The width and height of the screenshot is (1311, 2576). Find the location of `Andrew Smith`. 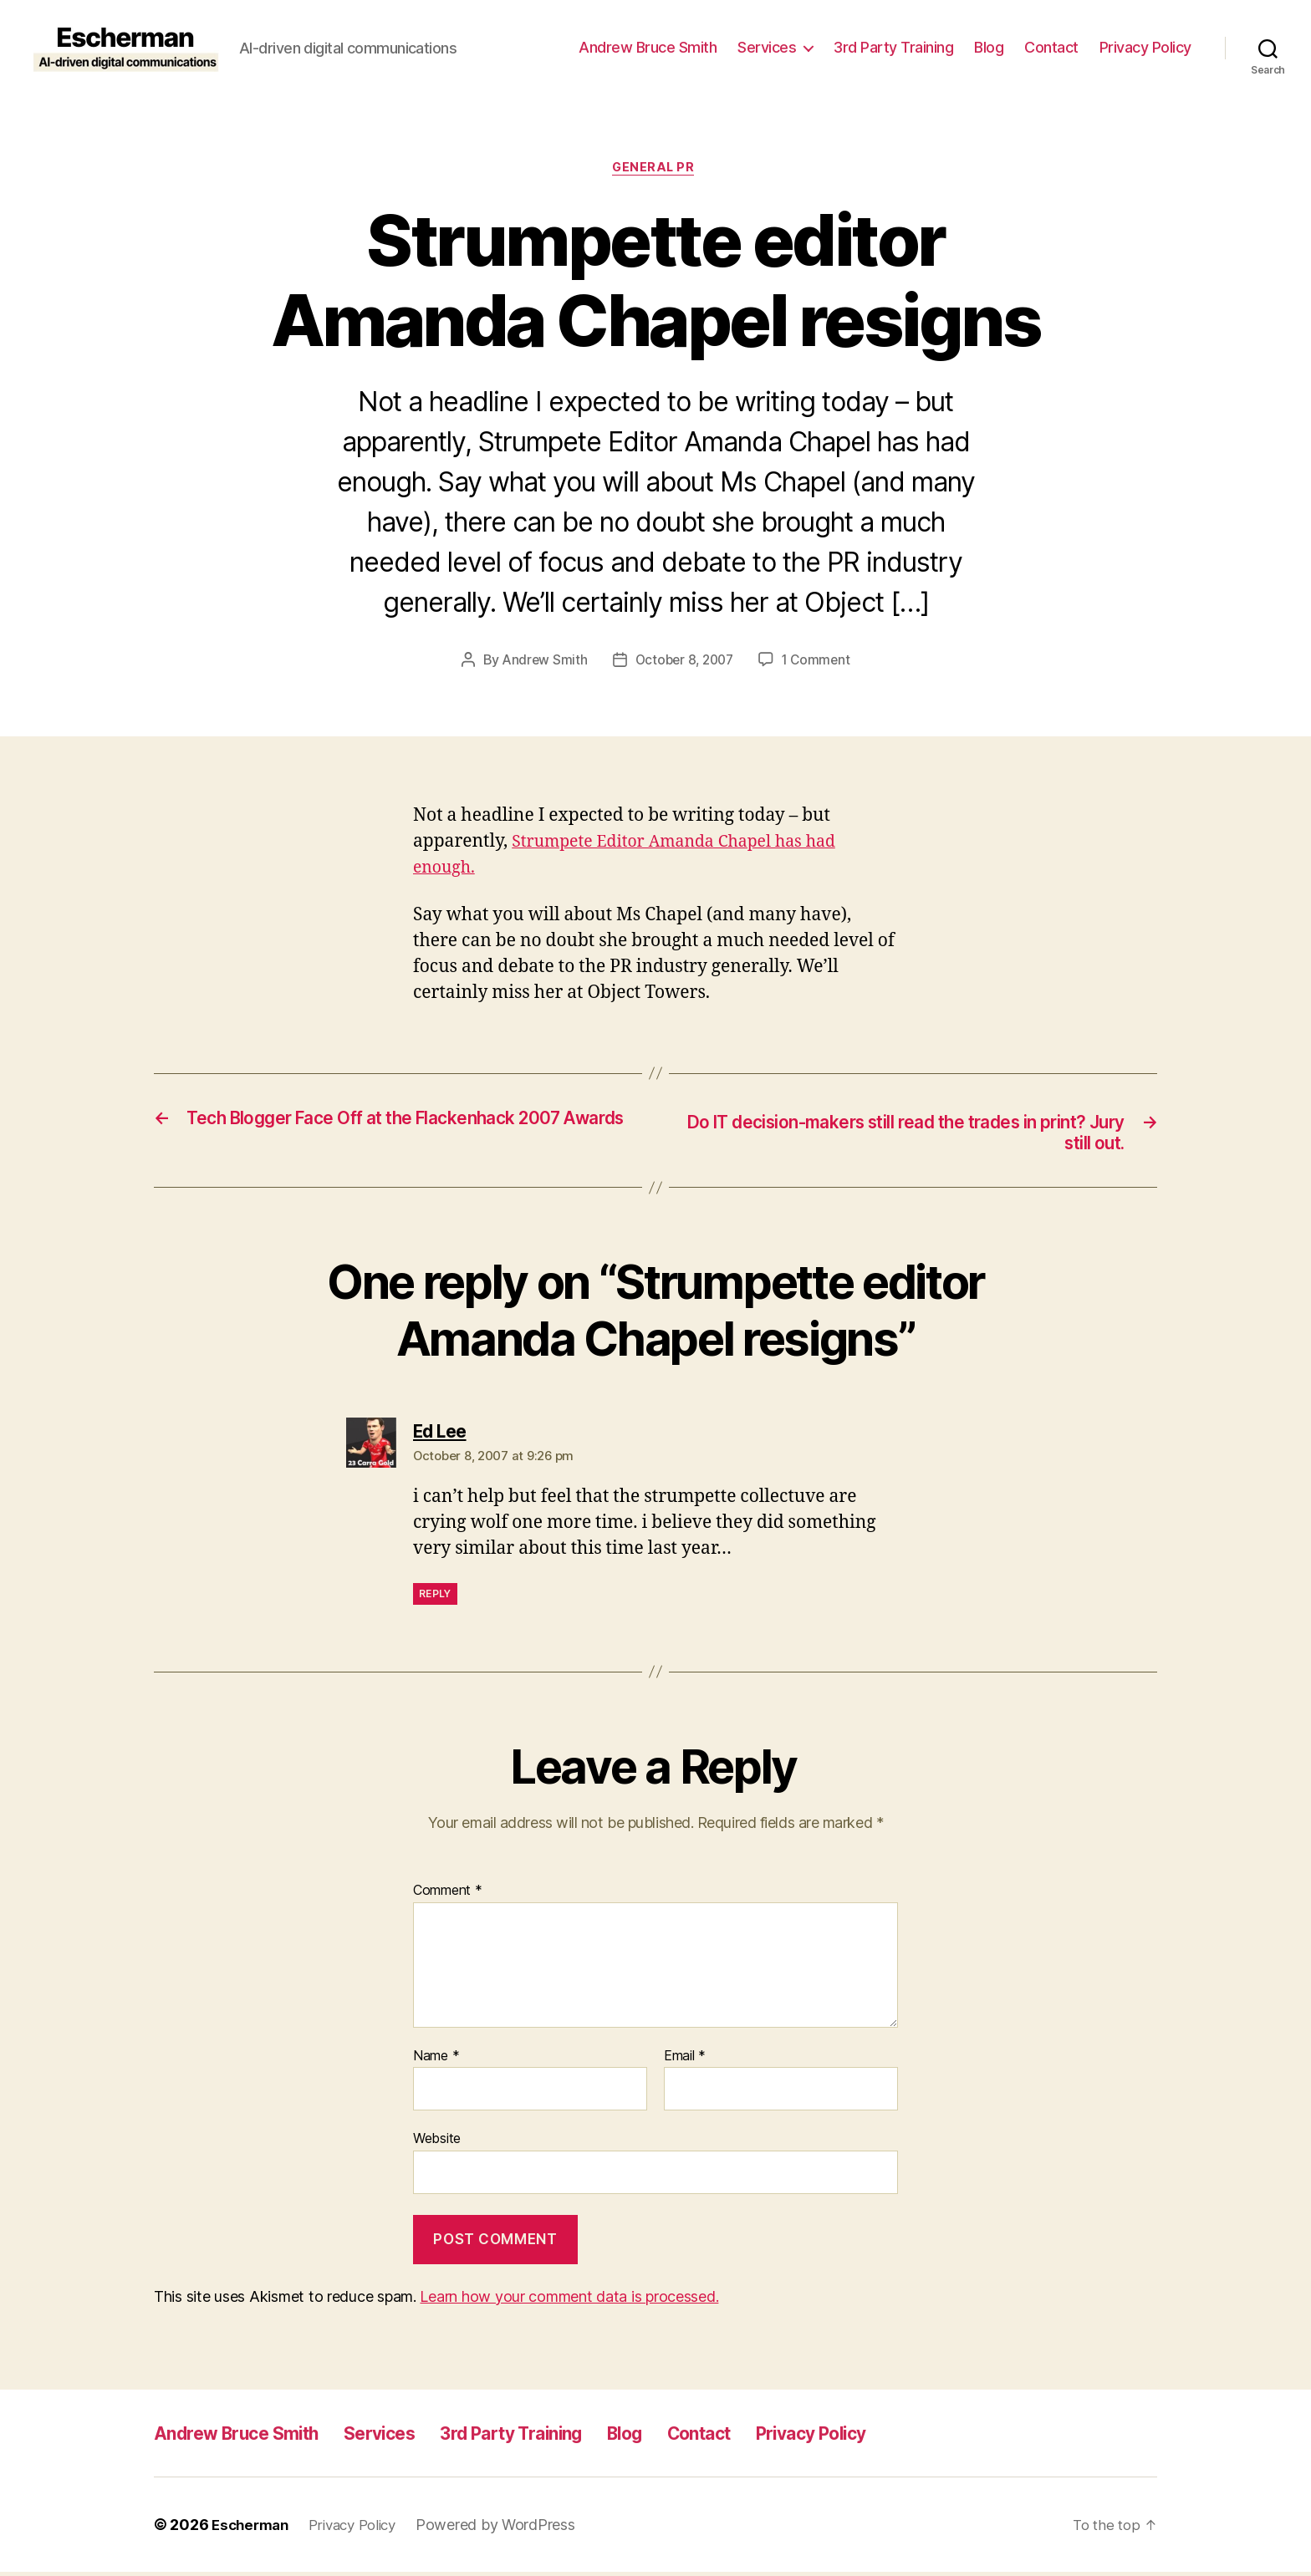

Andrew Smith is located at coordinates (540, 662).